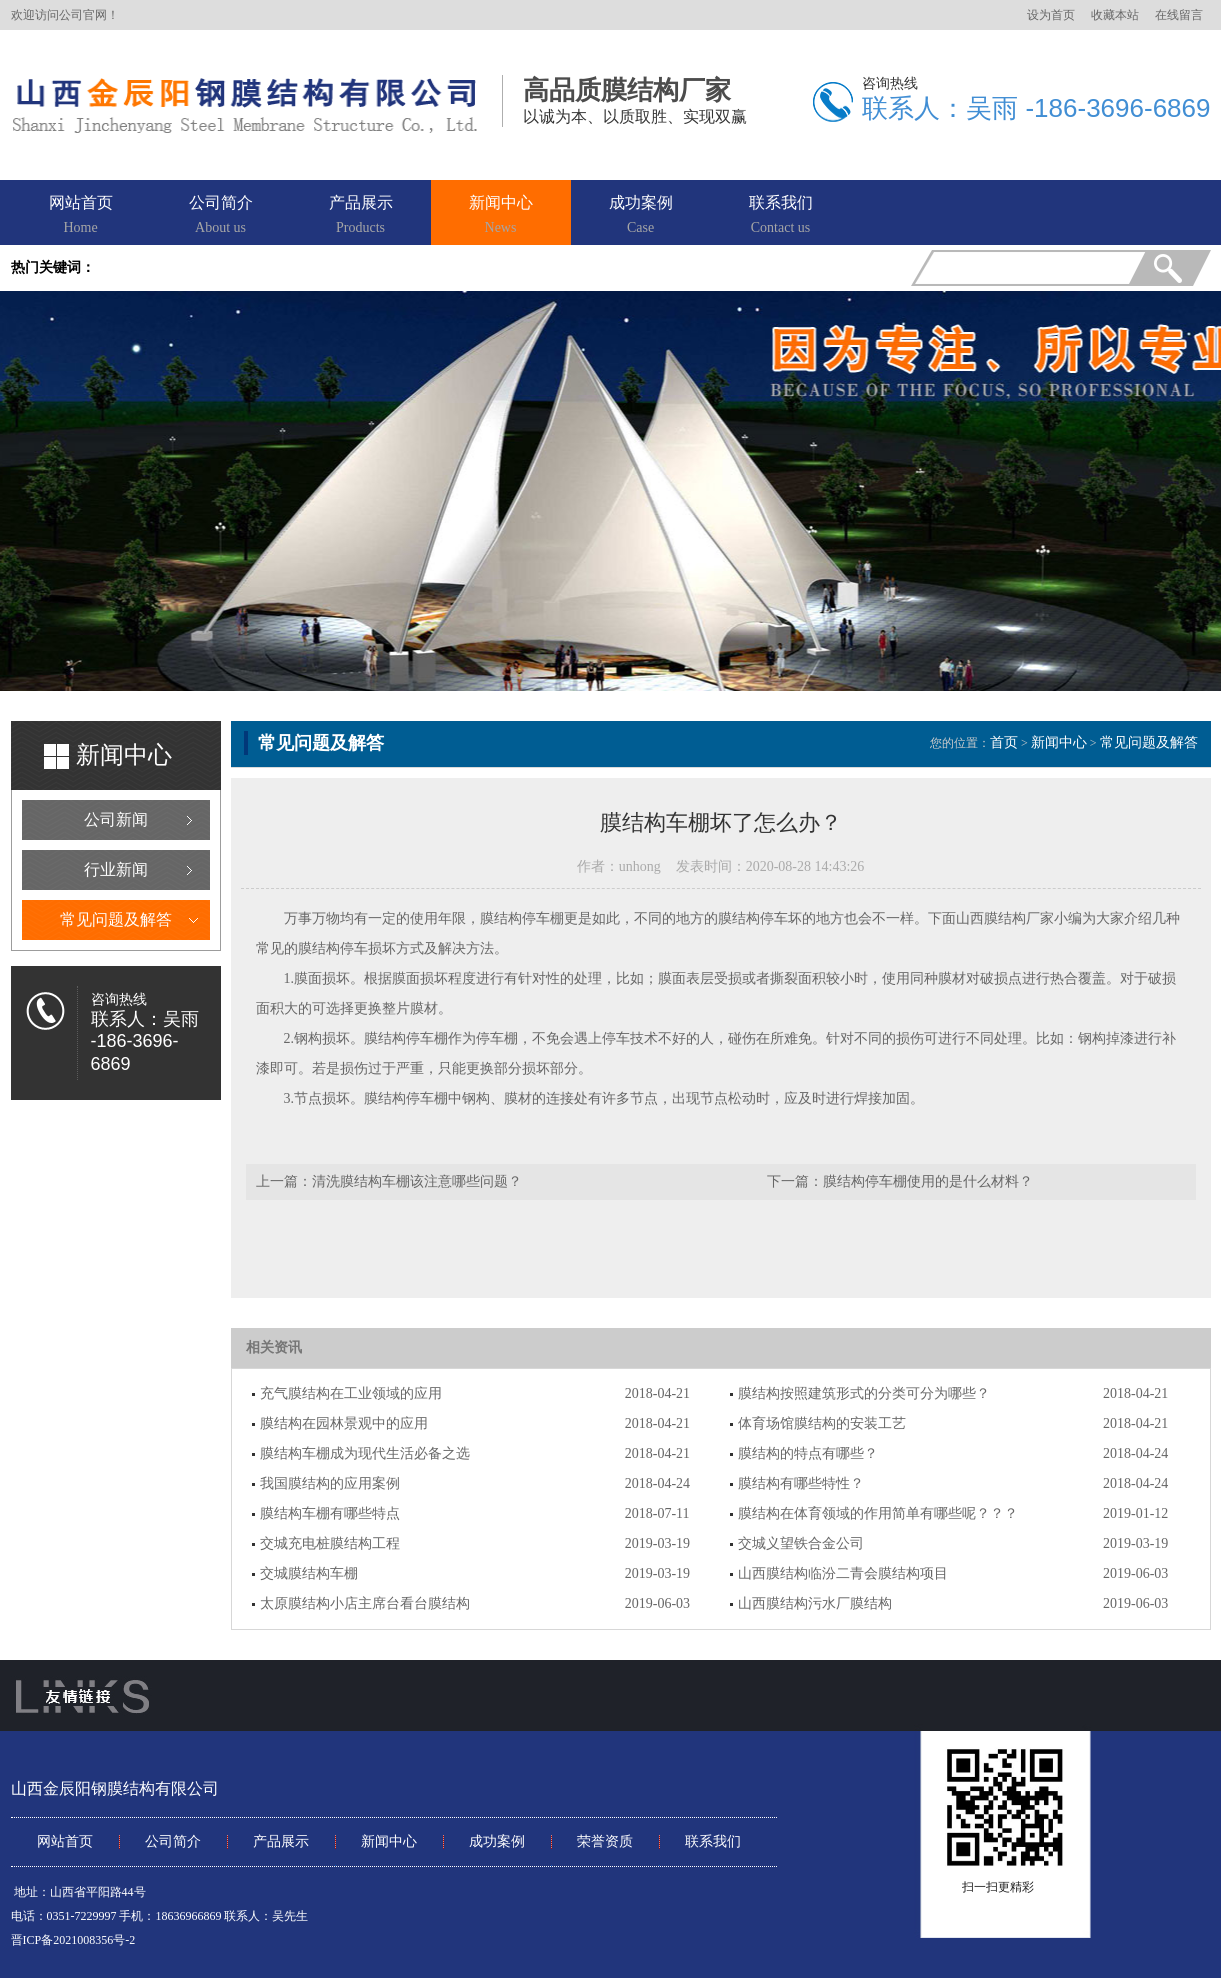  I want to click on 公司新闻, so click(116, 819).